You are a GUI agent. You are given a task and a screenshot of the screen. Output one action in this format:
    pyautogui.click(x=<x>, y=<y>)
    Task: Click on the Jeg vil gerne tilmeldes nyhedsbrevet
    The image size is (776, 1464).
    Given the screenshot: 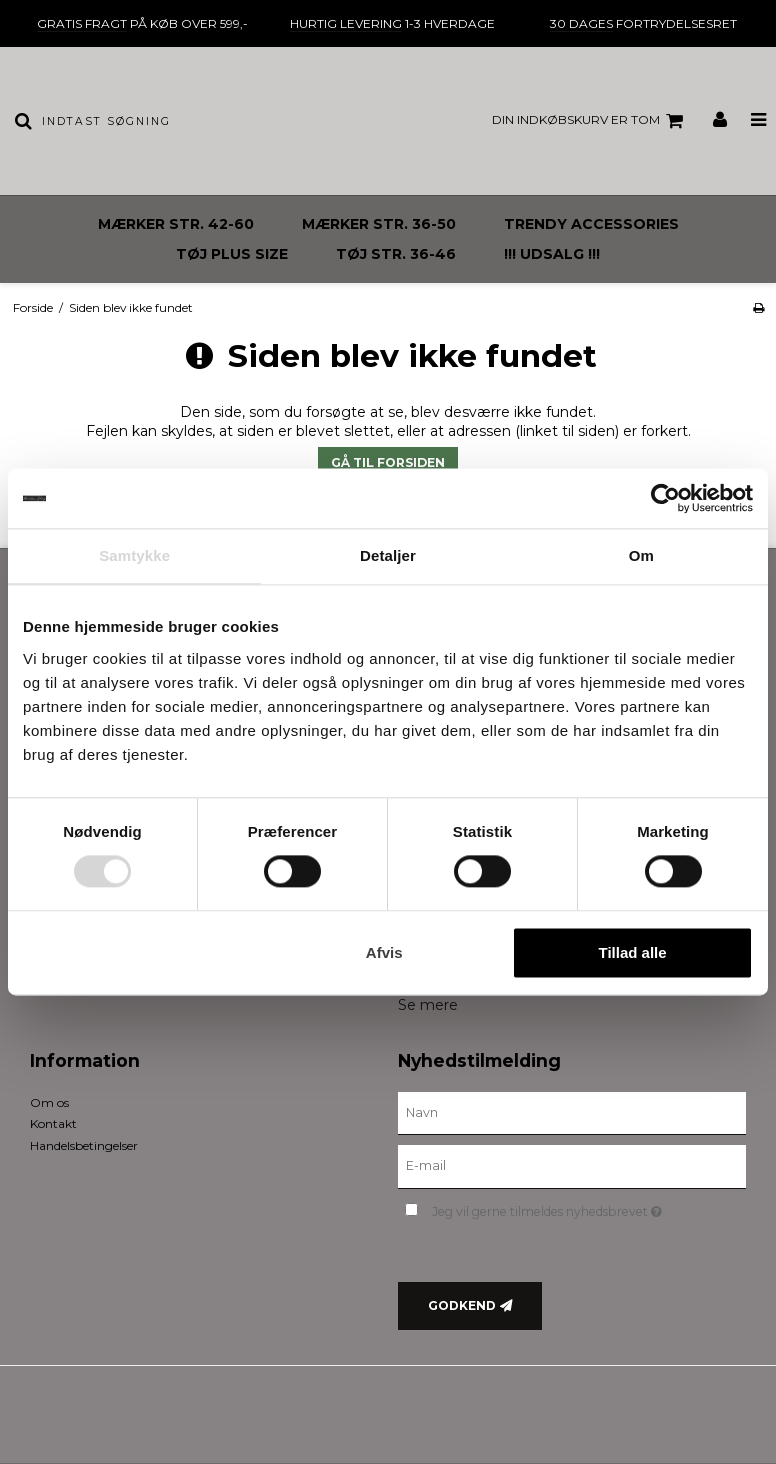 What is the action you would take?
    pyautogui.click(x=589, y=1207)
    